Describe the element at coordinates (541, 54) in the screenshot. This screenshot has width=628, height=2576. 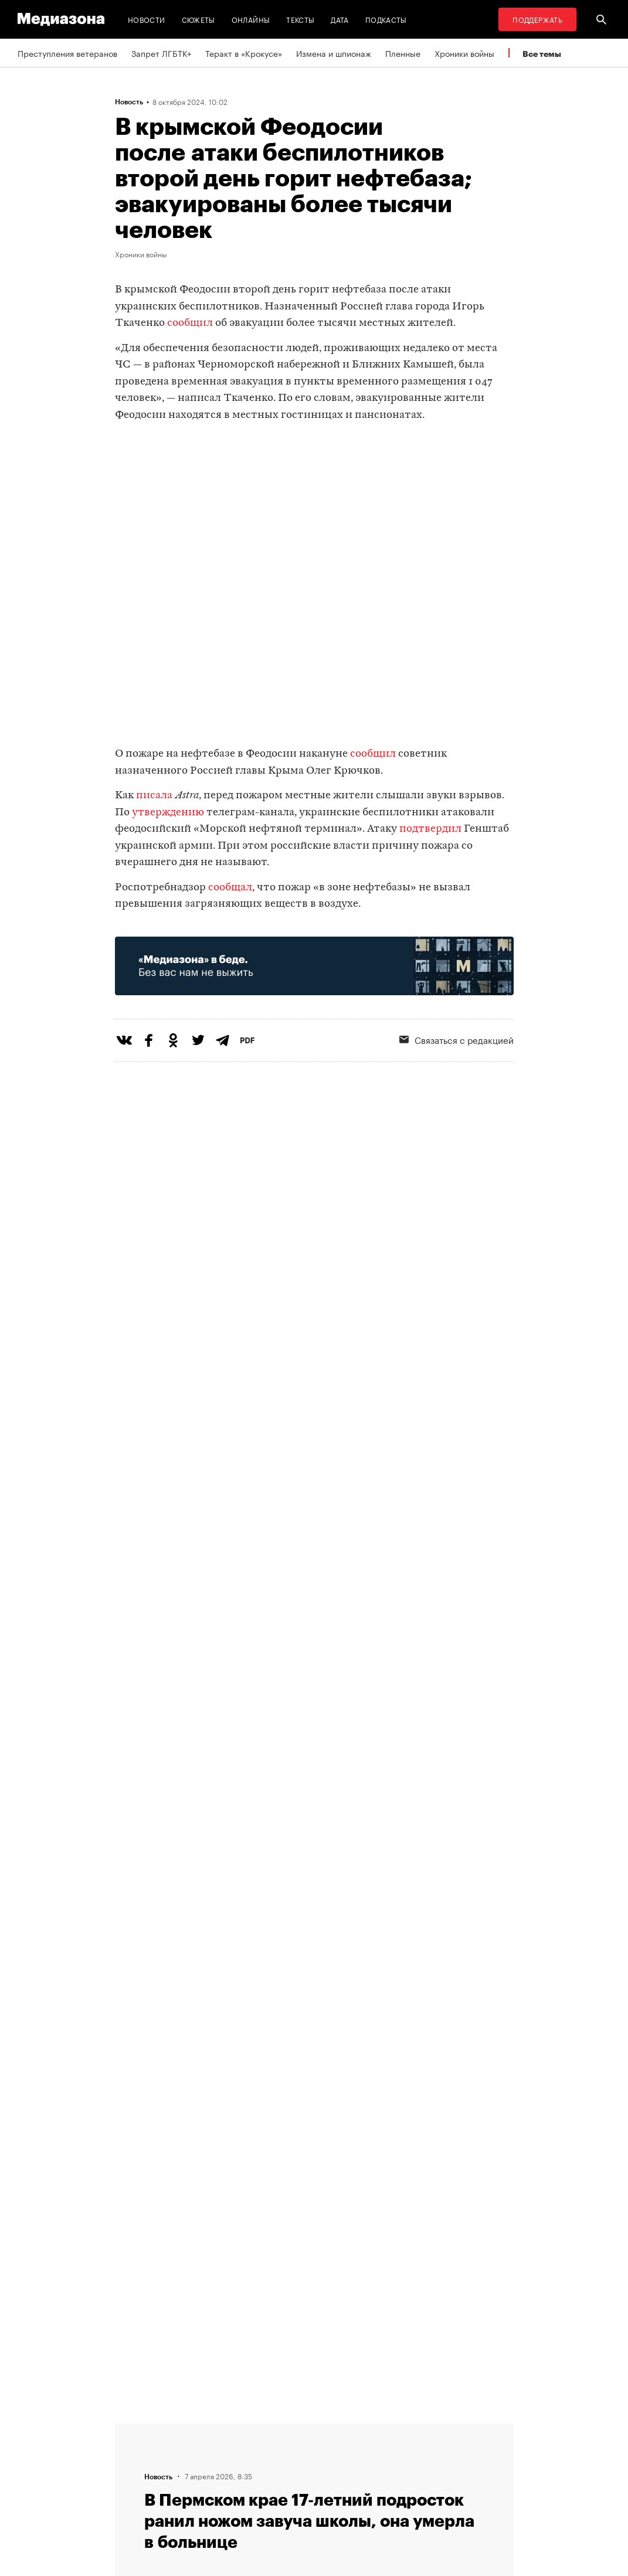
I see `Все темы` at that location.